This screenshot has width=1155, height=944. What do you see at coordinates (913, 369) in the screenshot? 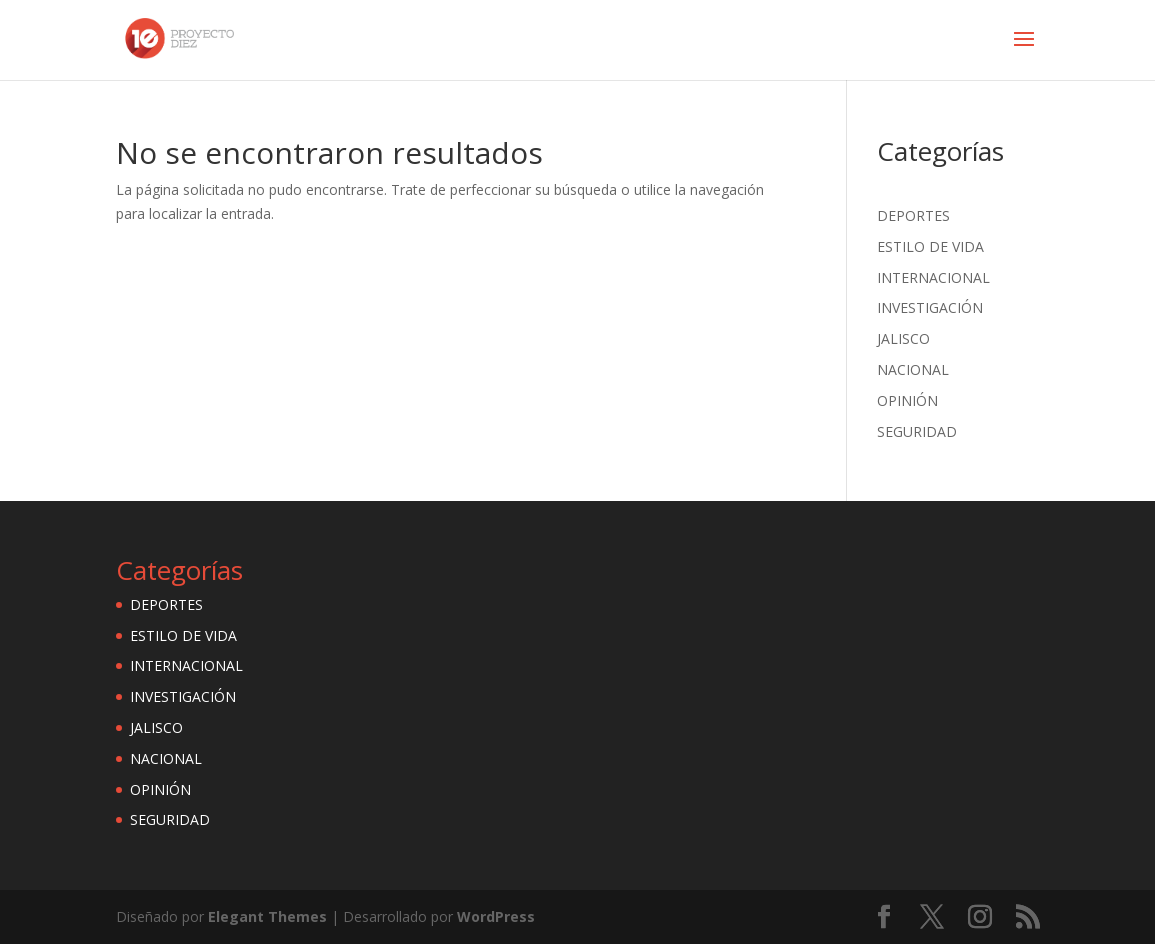
I see `NACIONAL` at bounding box center [913, 369].